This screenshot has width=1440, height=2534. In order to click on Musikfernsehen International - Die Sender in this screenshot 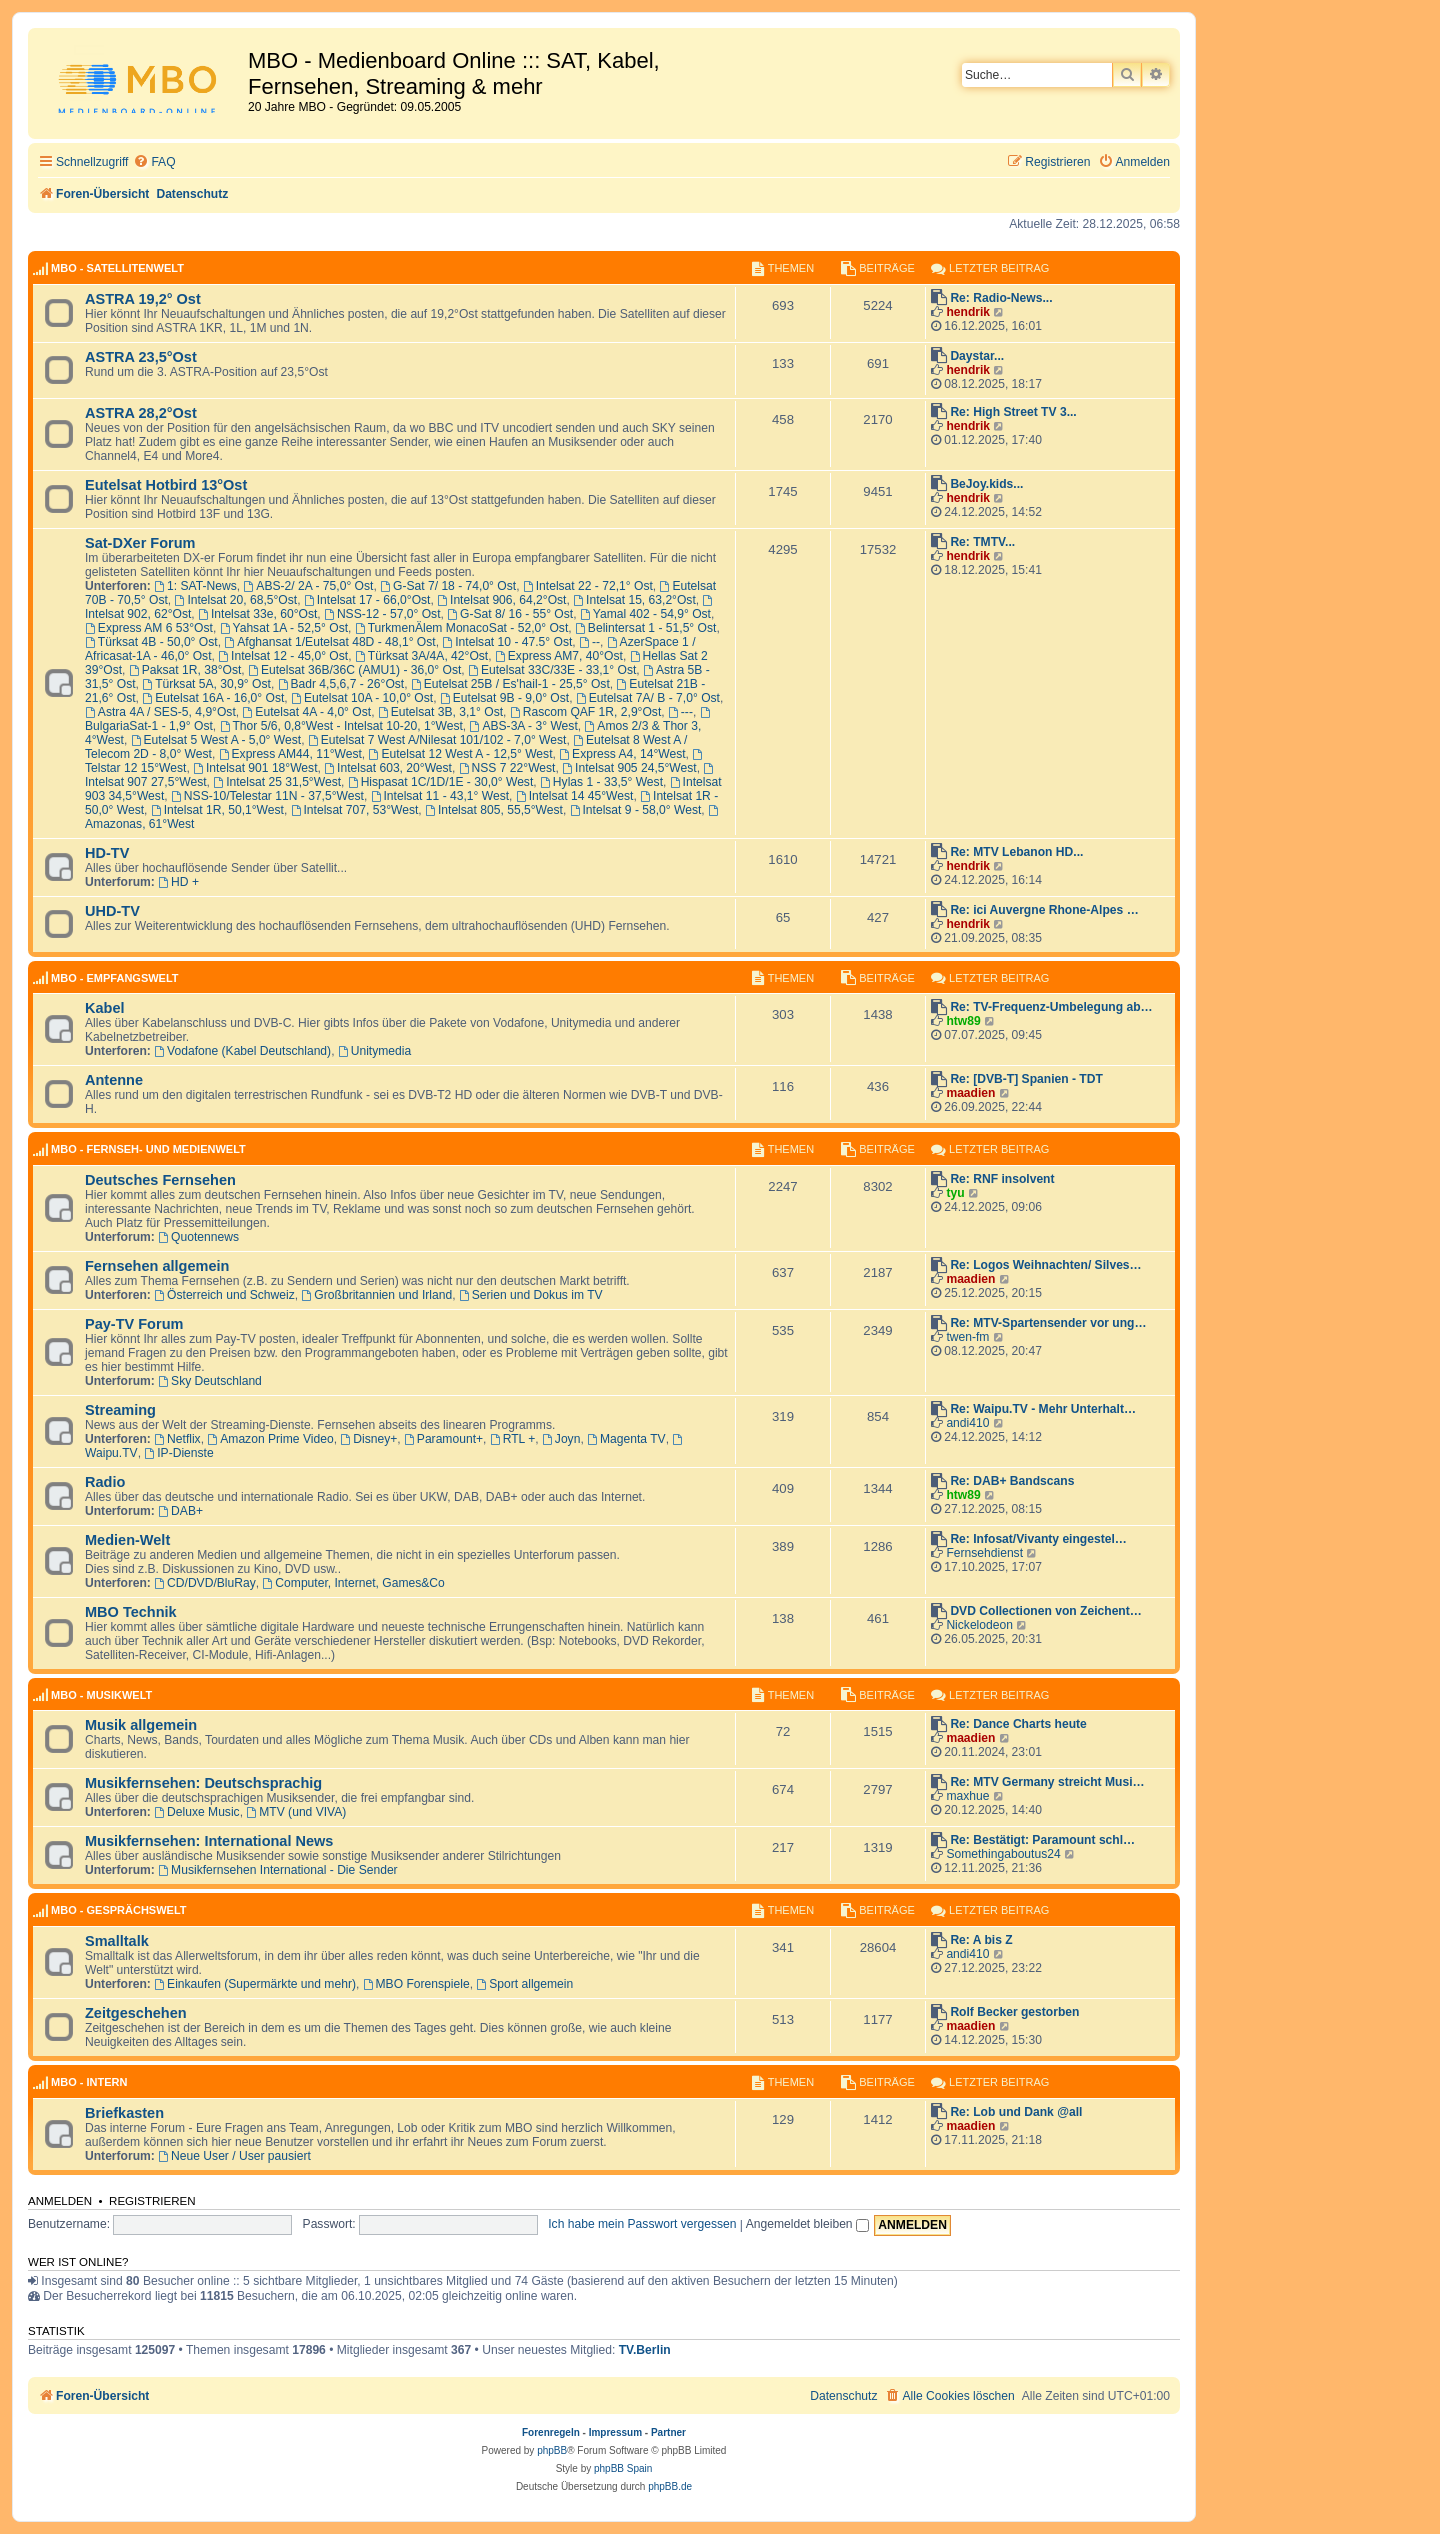, I will do `click(277, 1870)`.